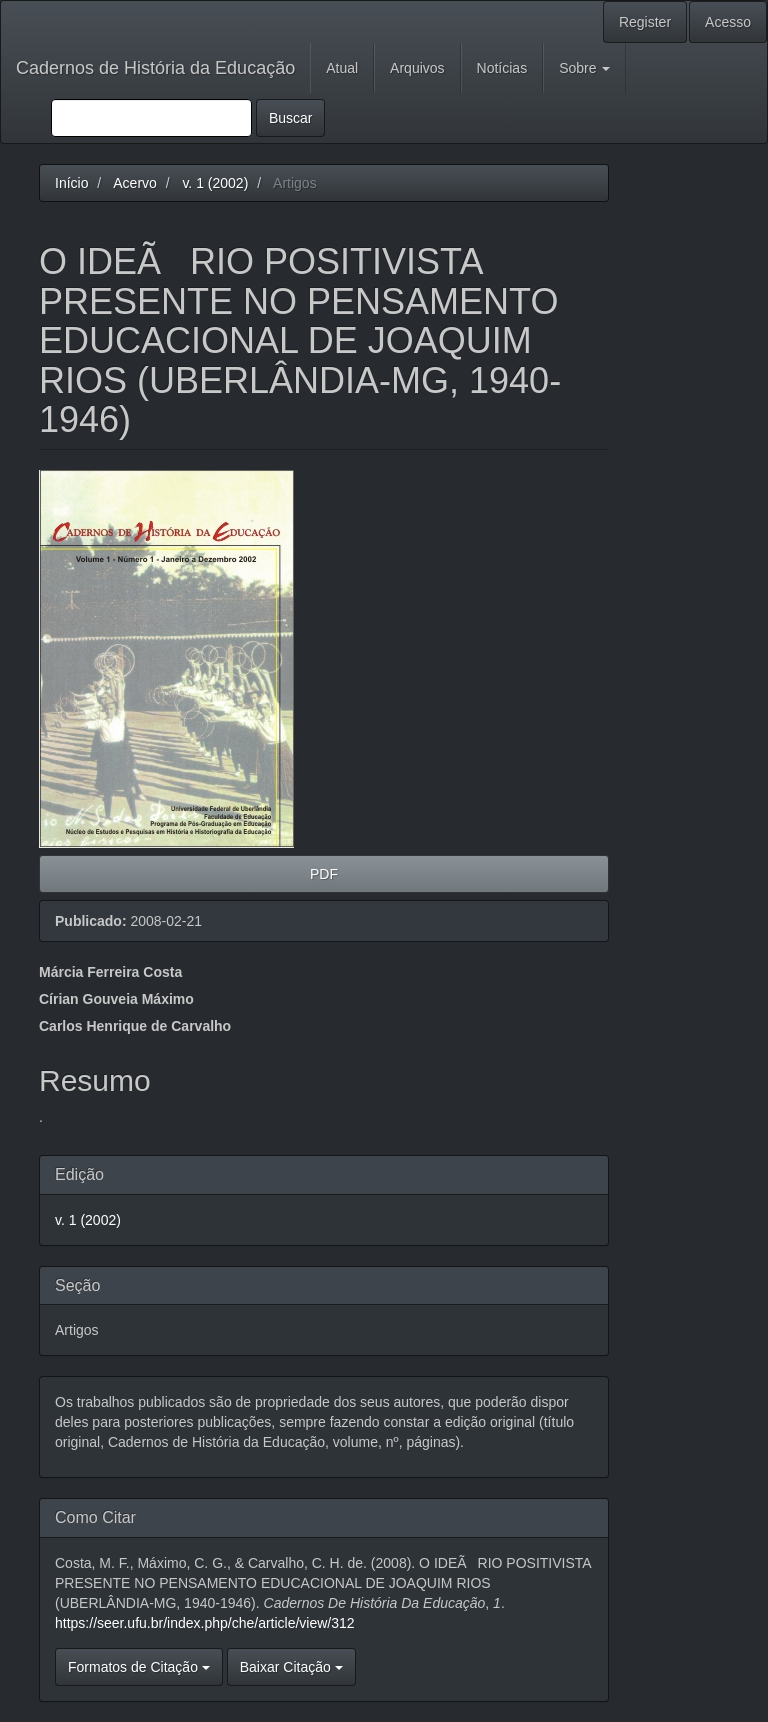 Image resolution: width=768 pixels, height=1722 pixels. I want to click on Arquivos, so click(417, 68).